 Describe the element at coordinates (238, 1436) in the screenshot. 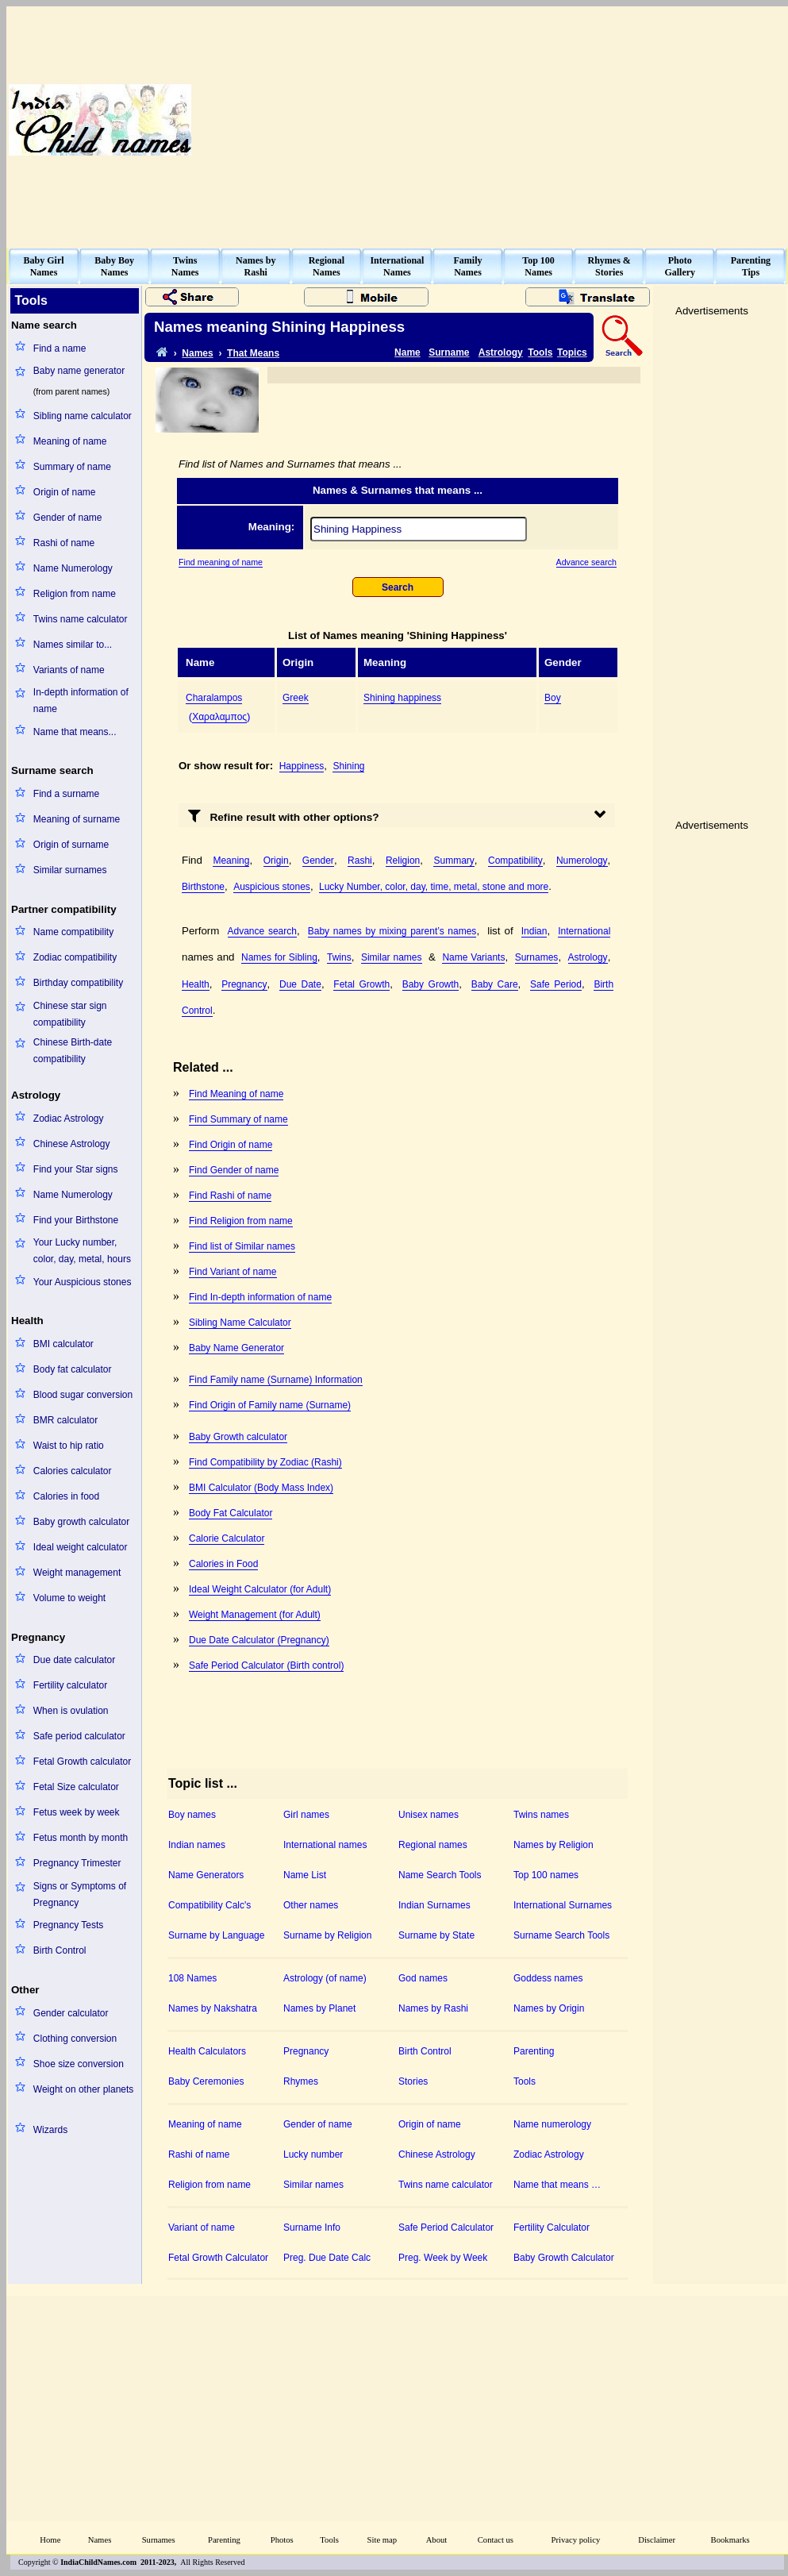

I see `Baby Growth calculator` at that location.